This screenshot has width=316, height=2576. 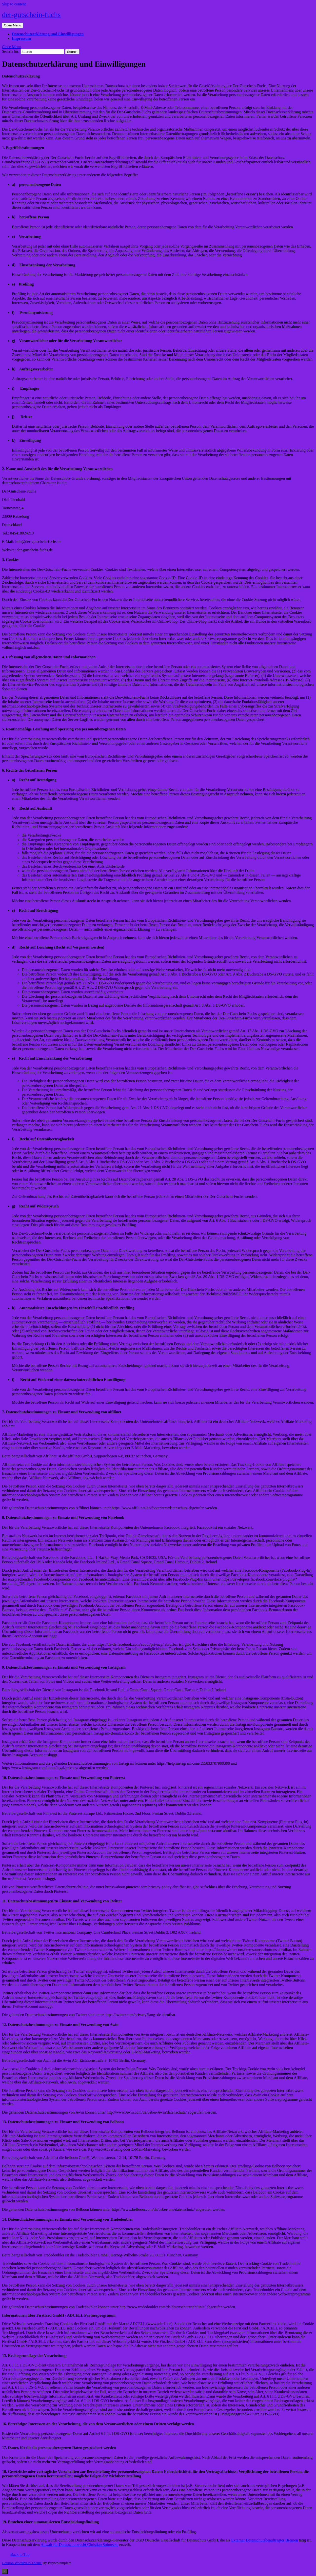 I want to click on Coupon WordPress Theme, so click(x=22, y=2563).